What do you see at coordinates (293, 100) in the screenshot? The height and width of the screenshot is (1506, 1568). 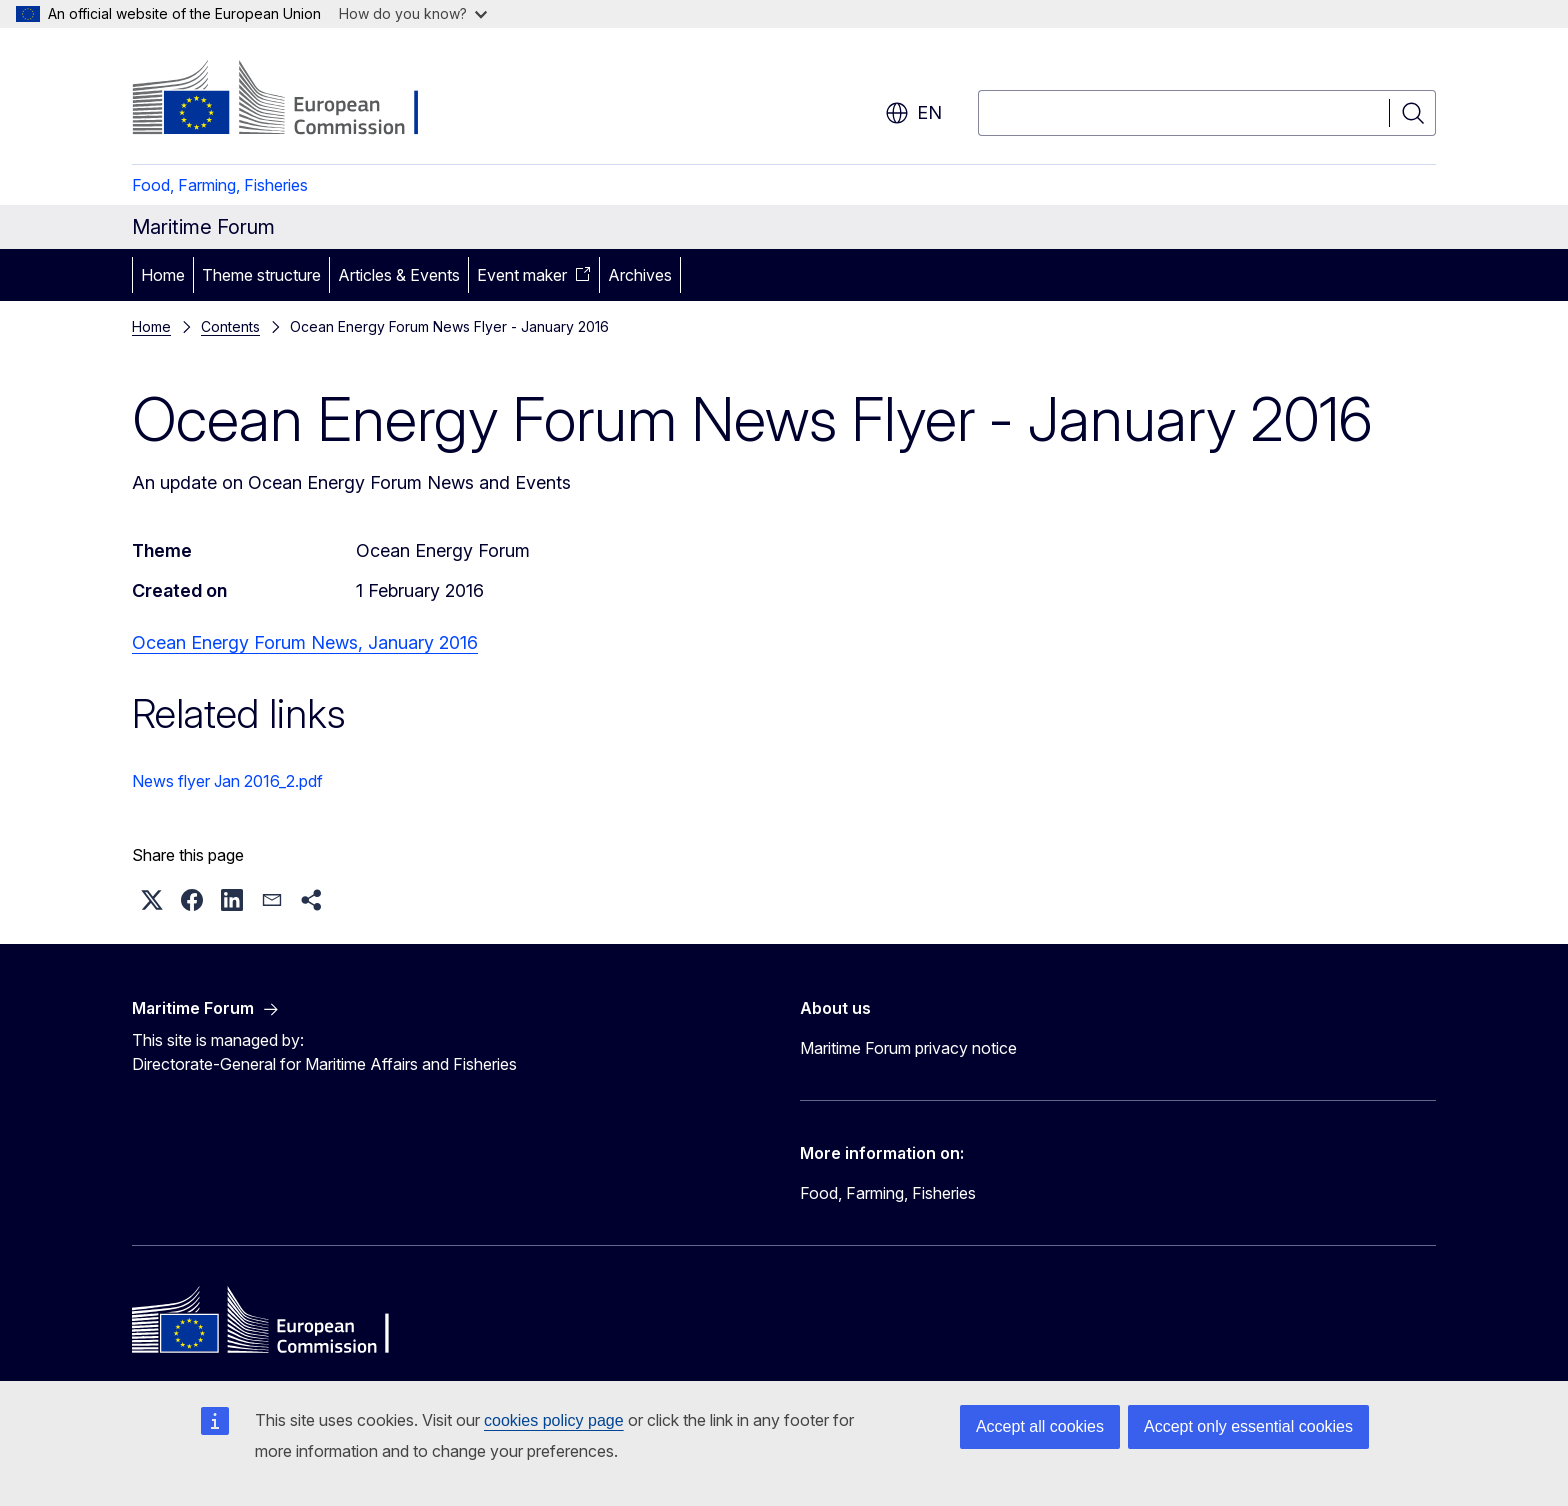 I see `[Home - European Commission]` at bounding box center [293, 100].